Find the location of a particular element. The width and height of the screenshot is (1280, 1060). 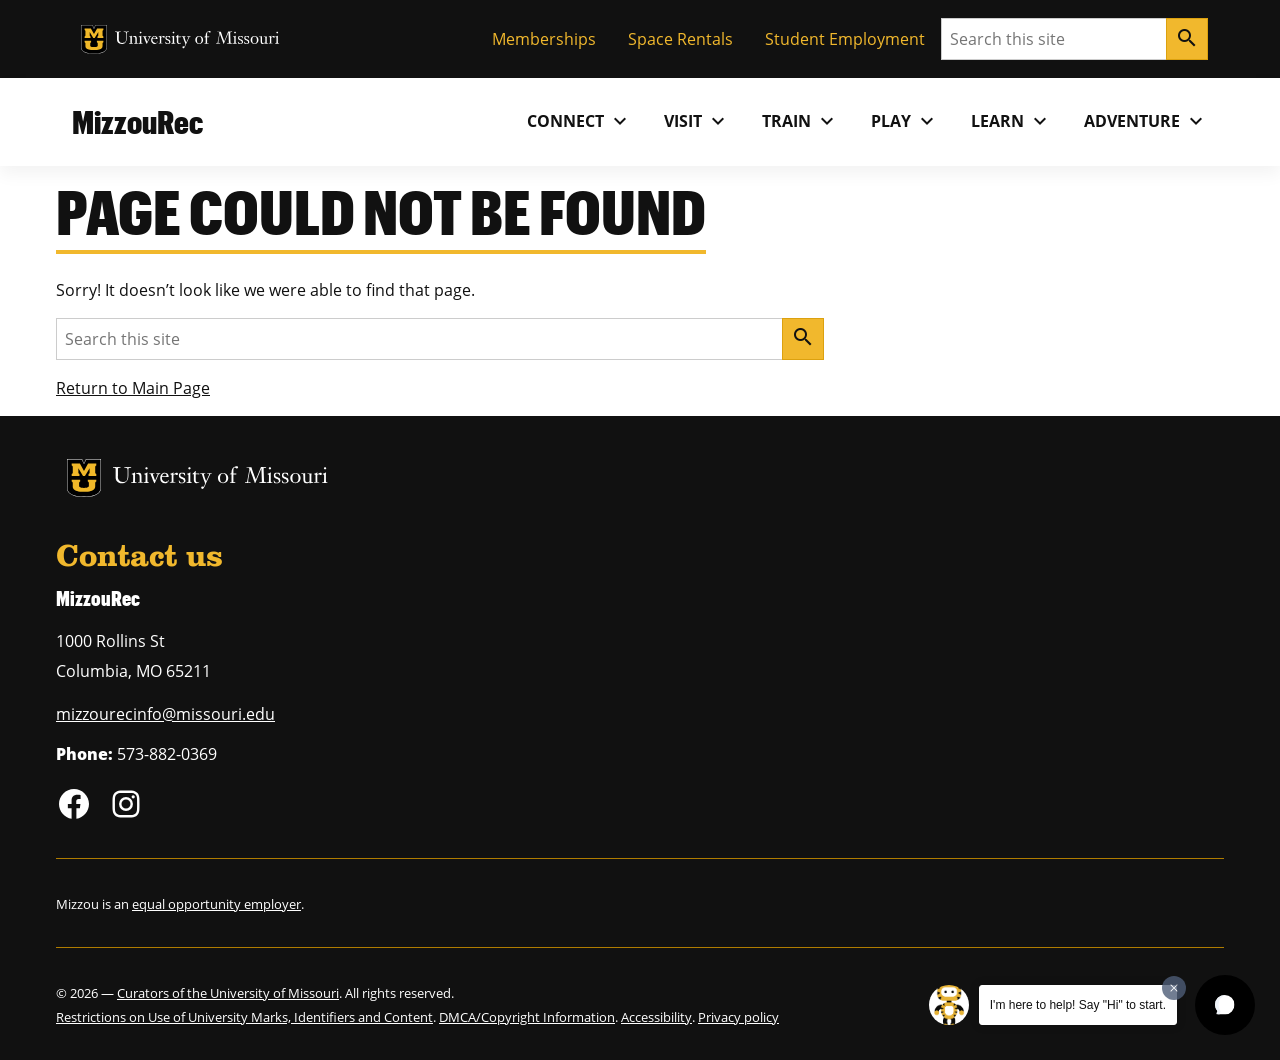

Curators of the University of Missouri is located at coordinates (228, 993).